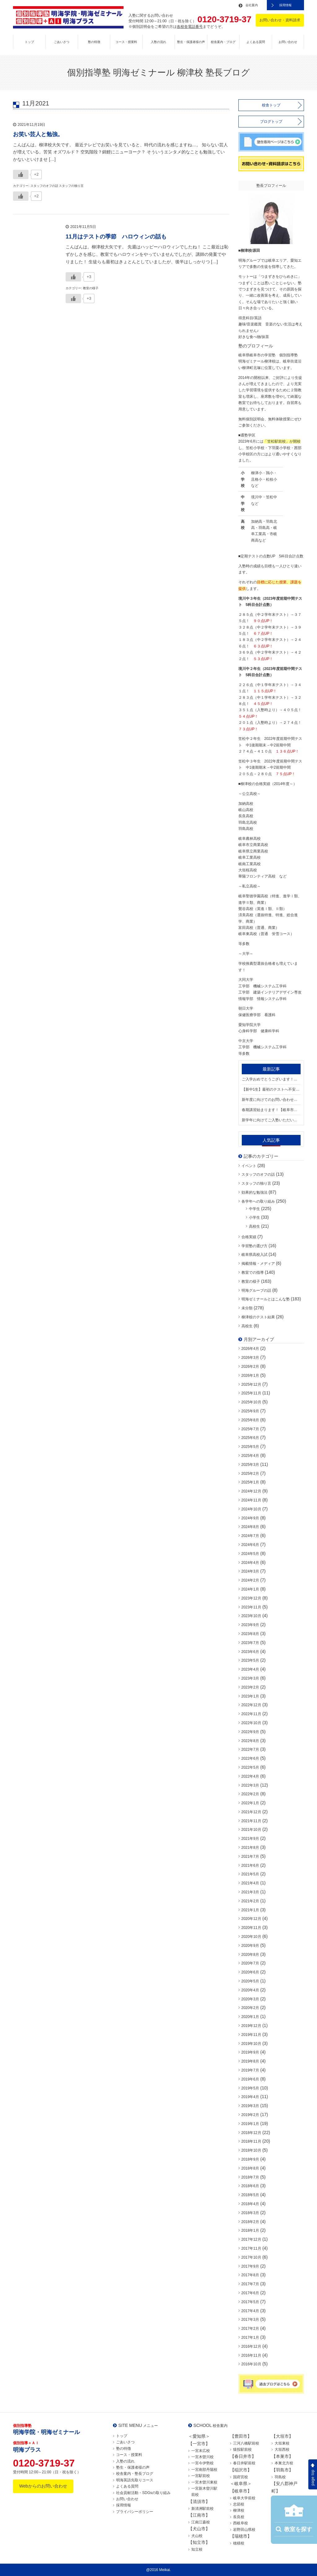  Describe the element at coordinates (134, 2511) in the screenshot. I see `プライバシーポリシー` at that location.